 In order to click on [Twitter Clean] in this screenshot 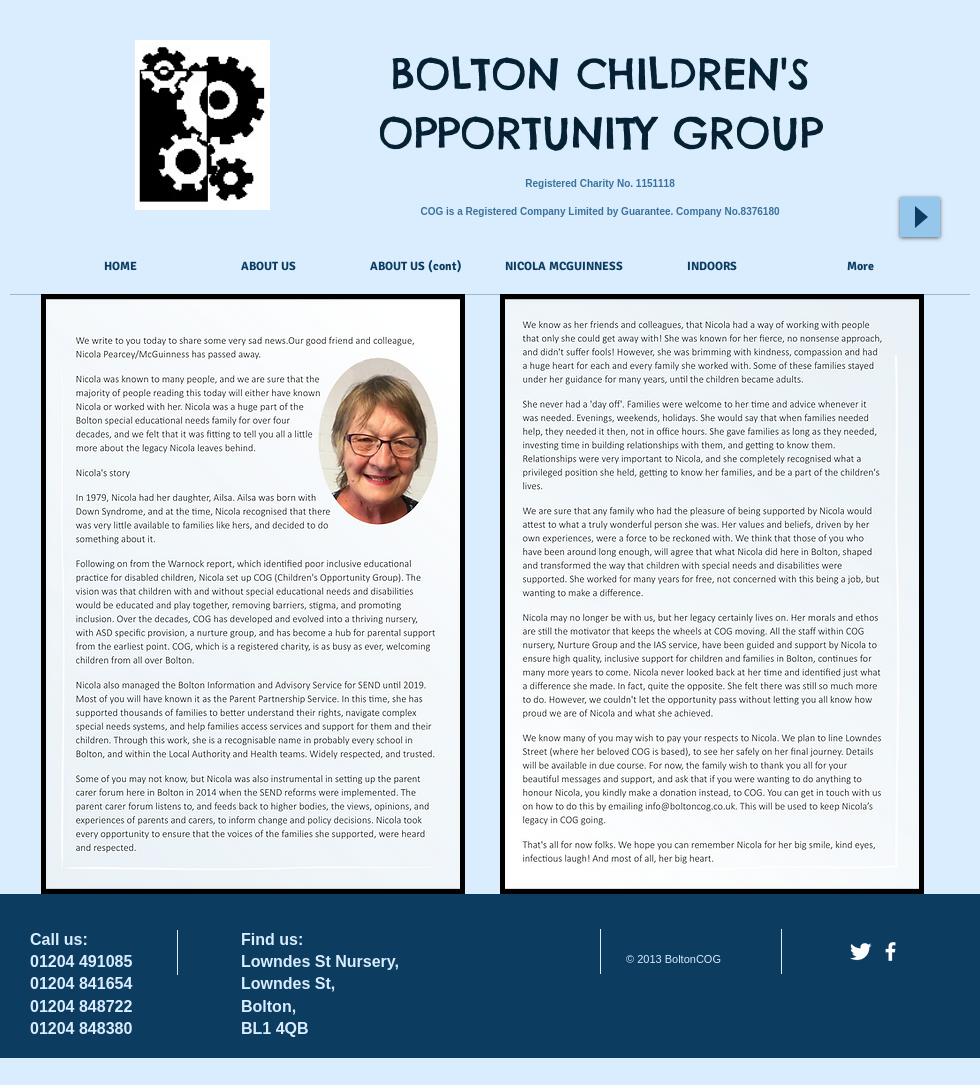, I will do `click(860, 951)`.